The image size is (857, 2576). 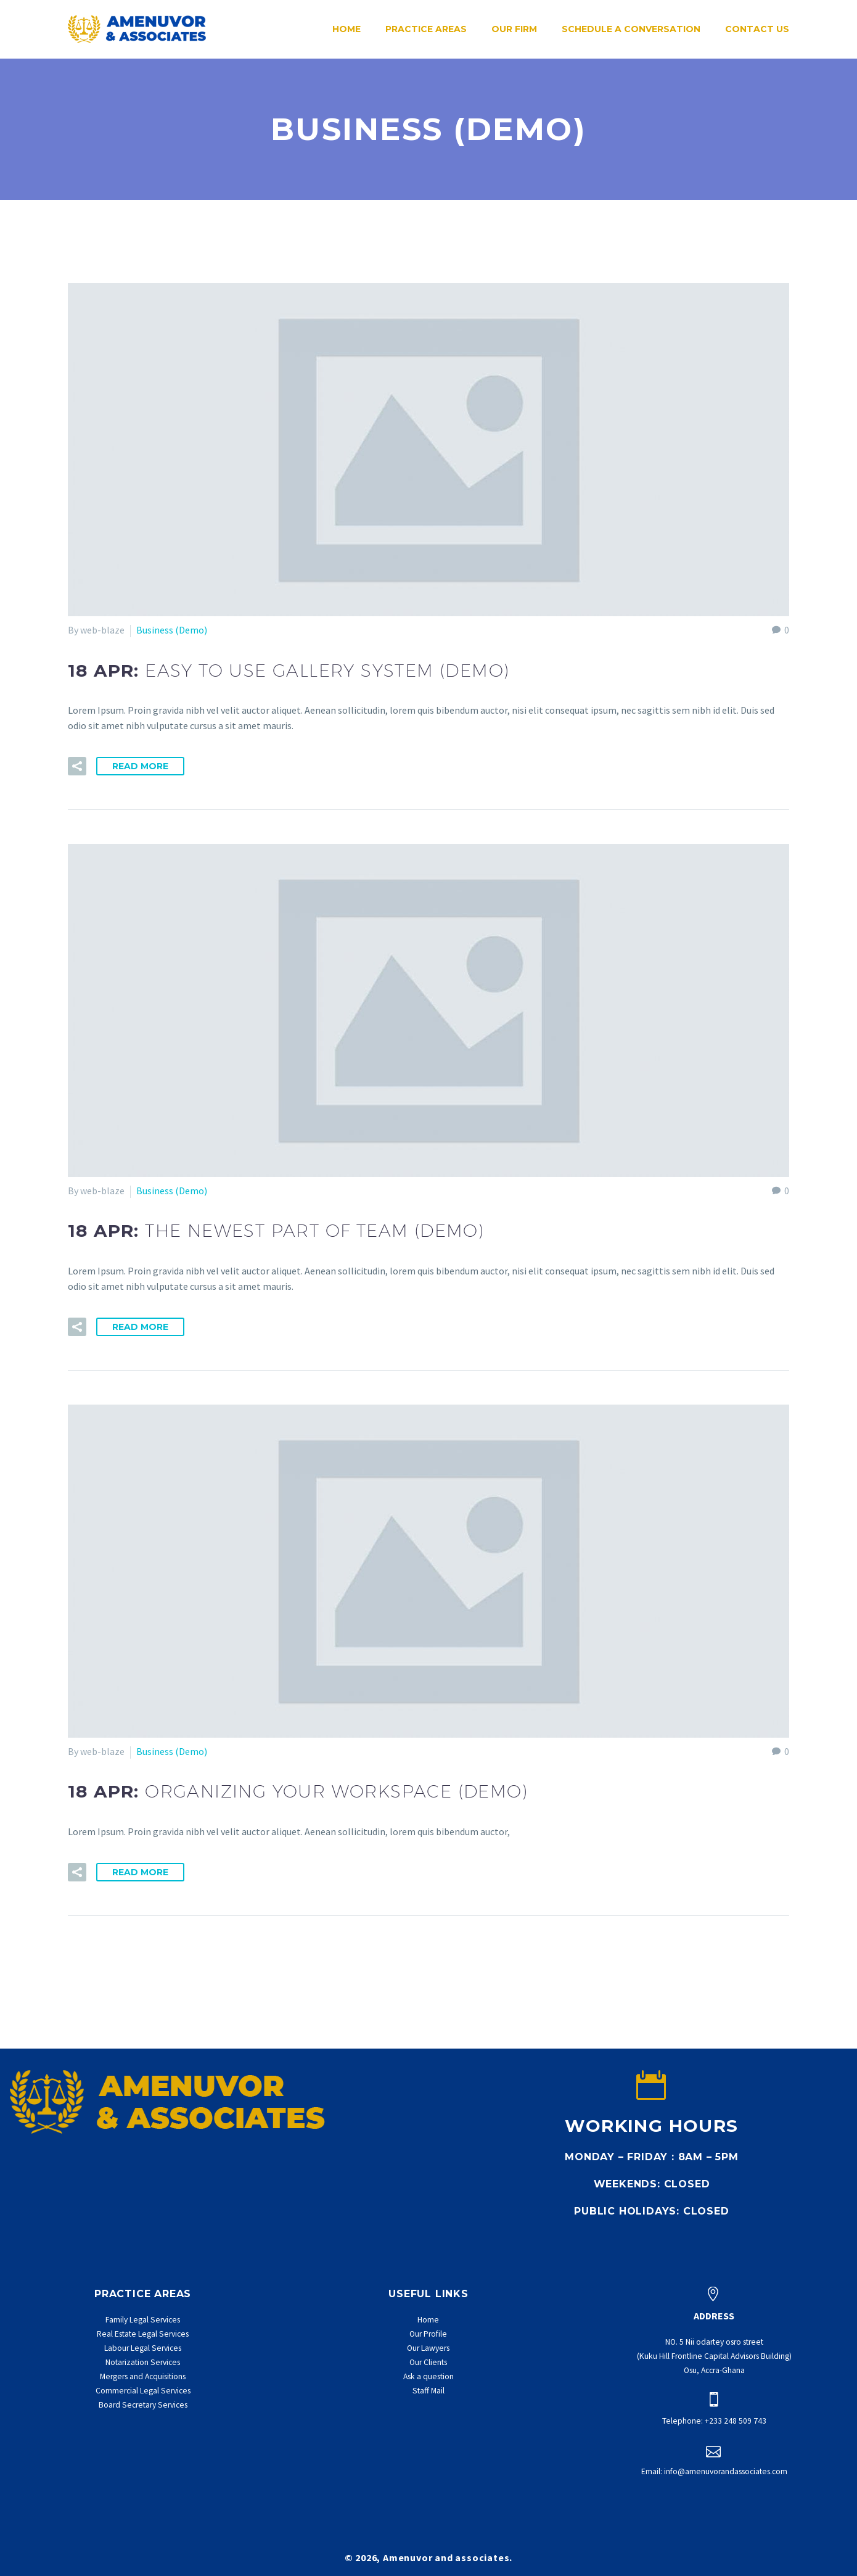 What do you see at coordinates (143, 2334) in the screenshot?
I see `Real Estate Legal Services` at bounding box center [143, 2334].